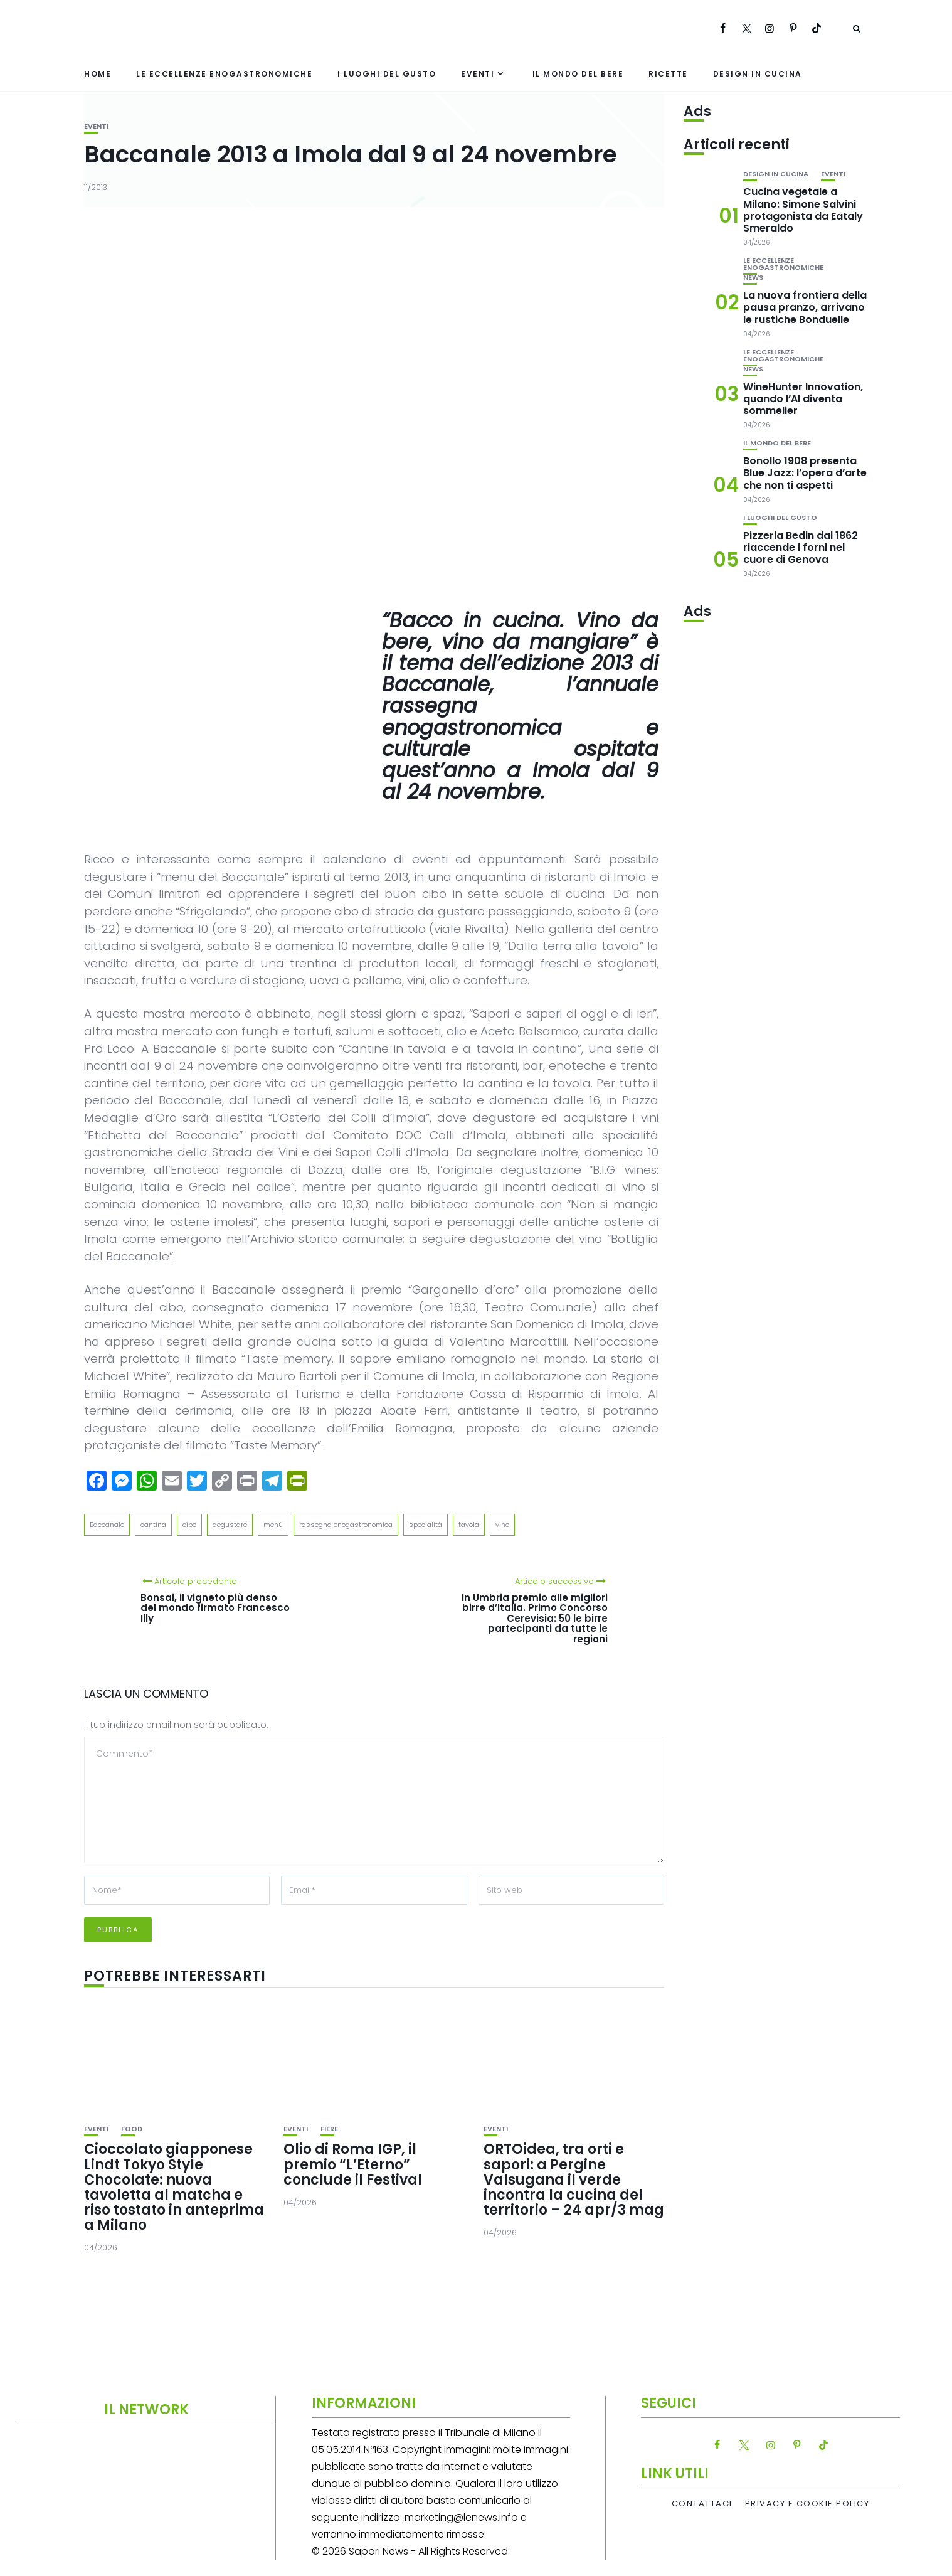 The height and width of the screenshot is (2576, 952). I want to click on tavola, so click(468, 1525).